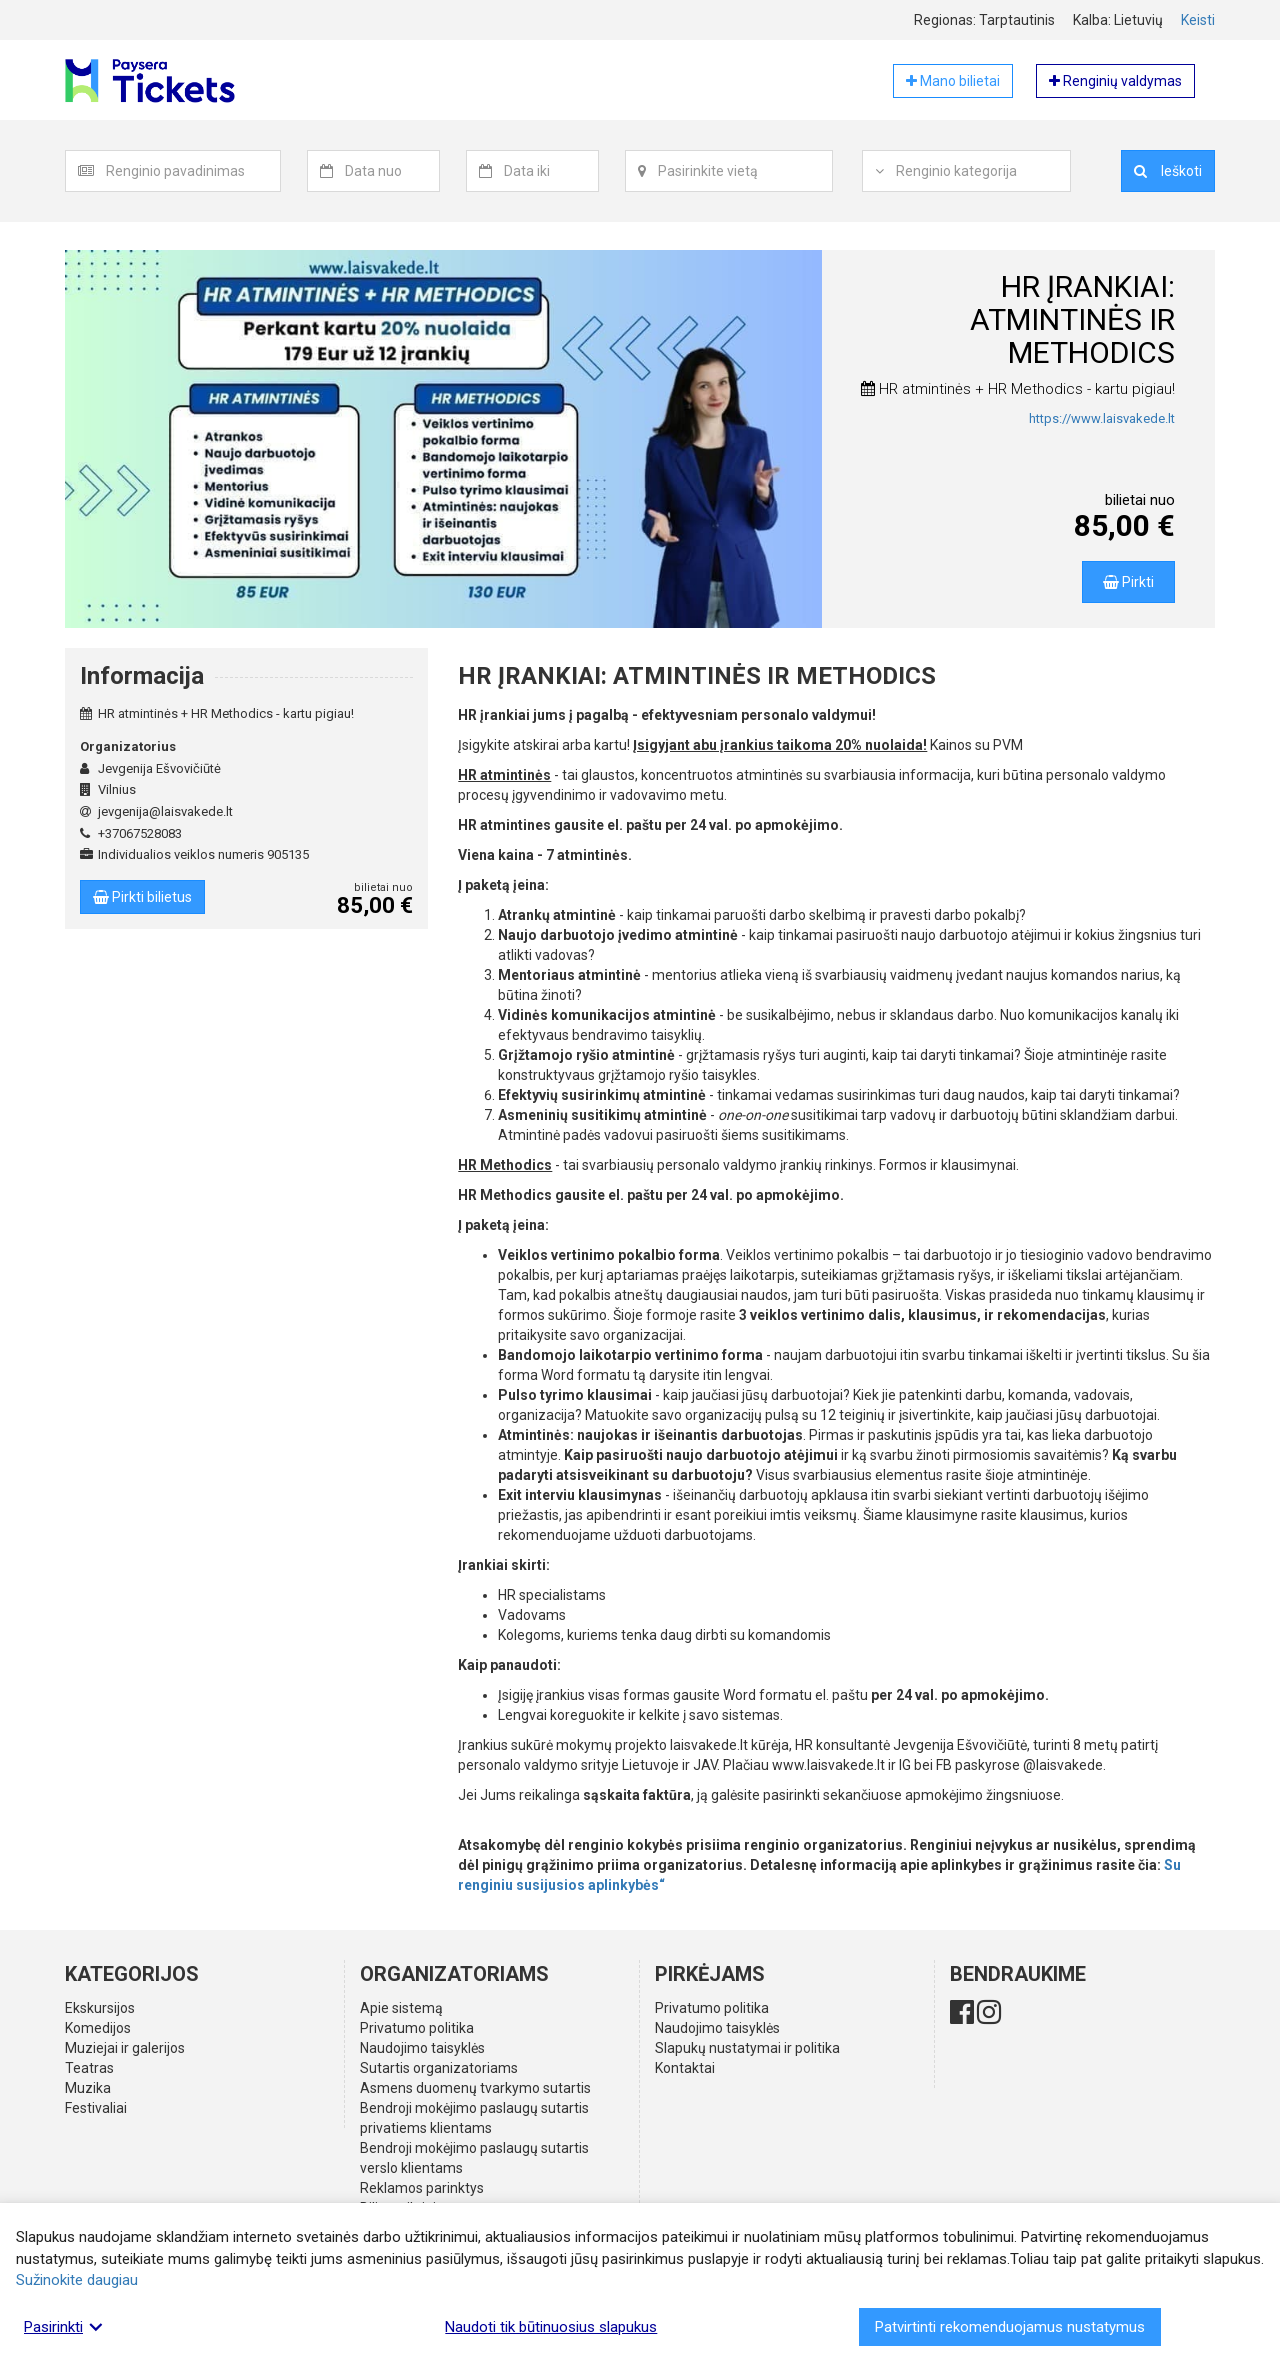 The width and height of the screenshot is (1280, 2378). What do you see at coordinates (422, 2188) in the screenshot?
I see `Reklamos parinktys` at bounding box center [422, 2188].